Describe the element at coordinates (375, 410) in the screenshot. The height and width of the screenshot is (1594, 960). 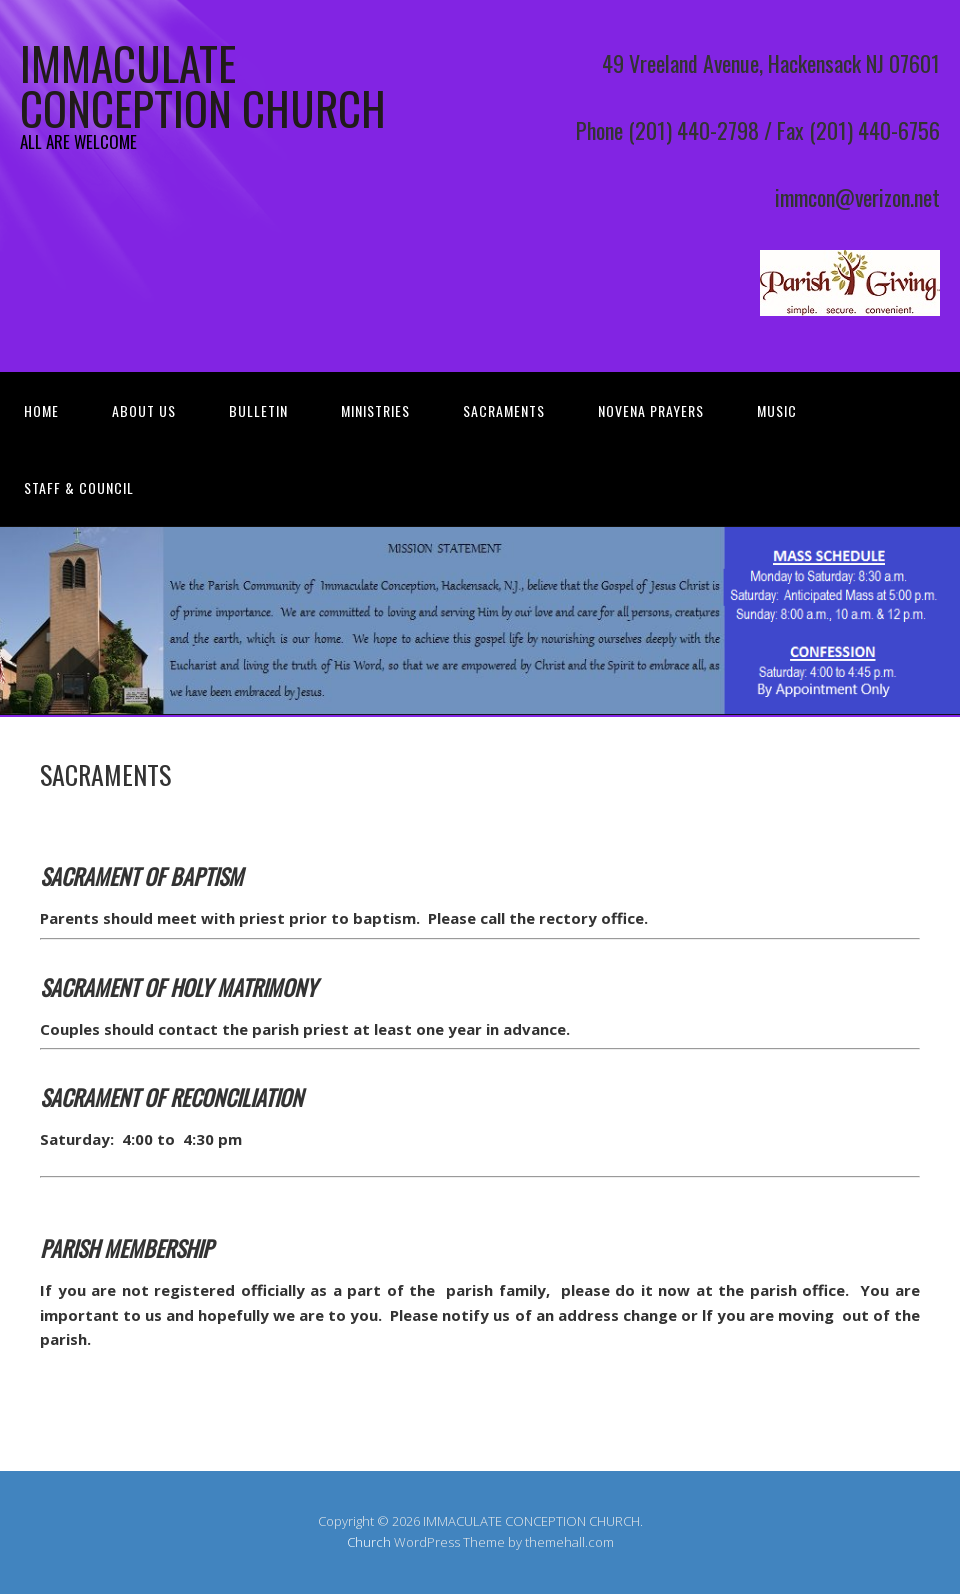
I see `MINISTRIES` at that location.